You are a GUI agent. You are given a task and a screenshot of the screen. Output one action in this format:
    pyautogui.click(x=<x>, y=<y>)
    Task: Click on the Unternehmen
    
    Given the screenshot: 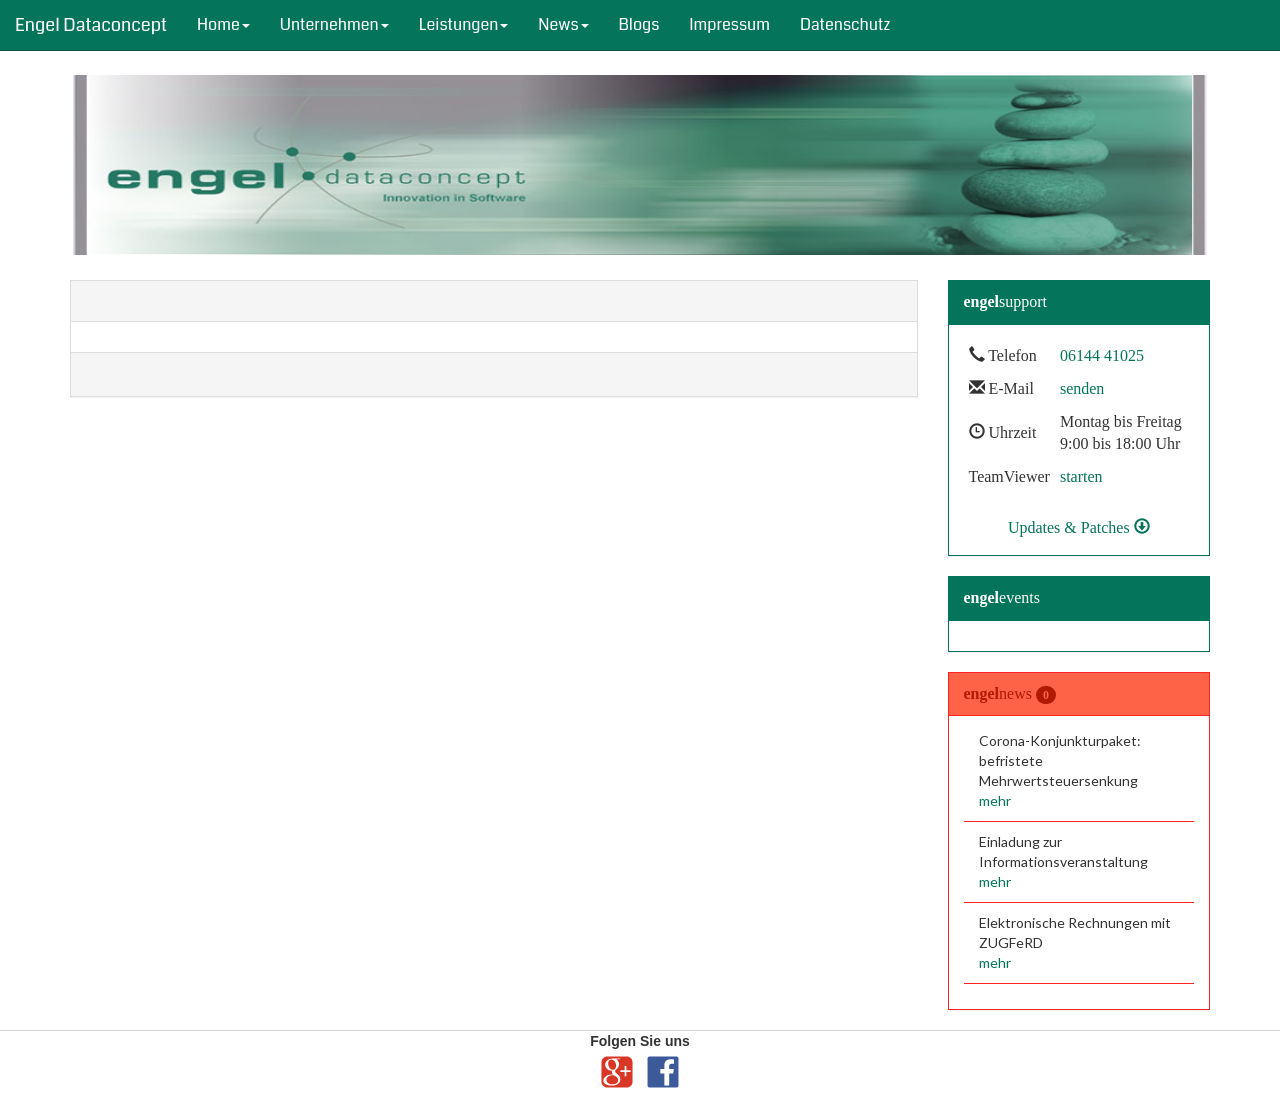 What is the action you would take?
    pyautogui.click(x=334, y=24)
    